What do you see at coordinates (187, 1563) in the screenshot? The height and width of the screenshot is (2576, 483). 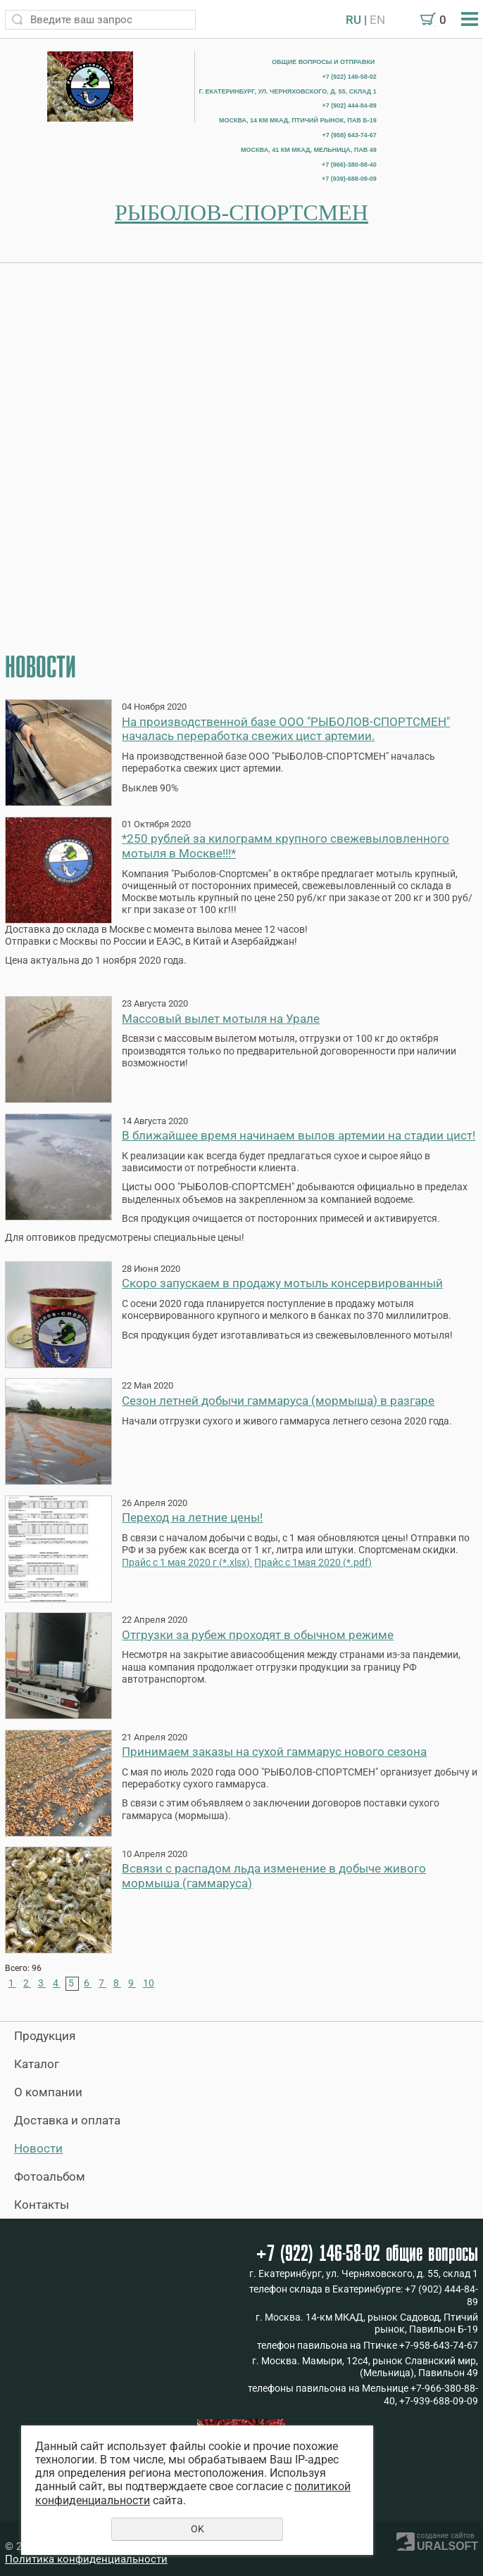 I see `Прайс с 1 мая 2020 г (*.xlsx)` at bounding box center [187, 1563].